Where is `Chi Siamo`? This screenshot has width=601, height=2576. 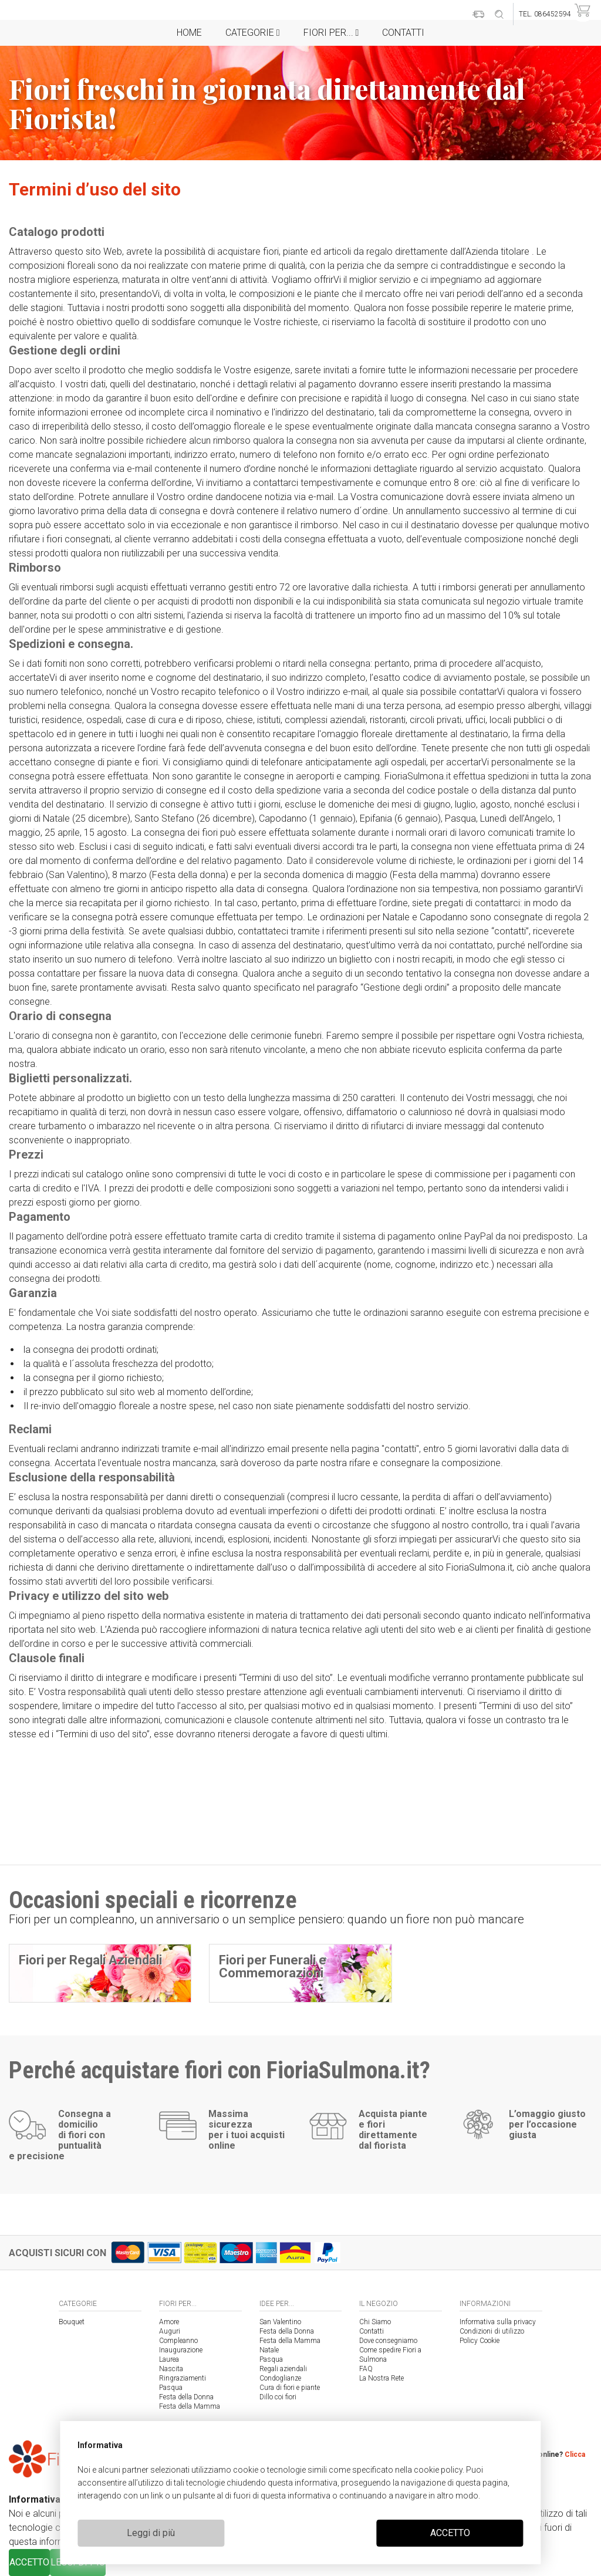
Chi Siamo is located at coordinates (375, 2322).